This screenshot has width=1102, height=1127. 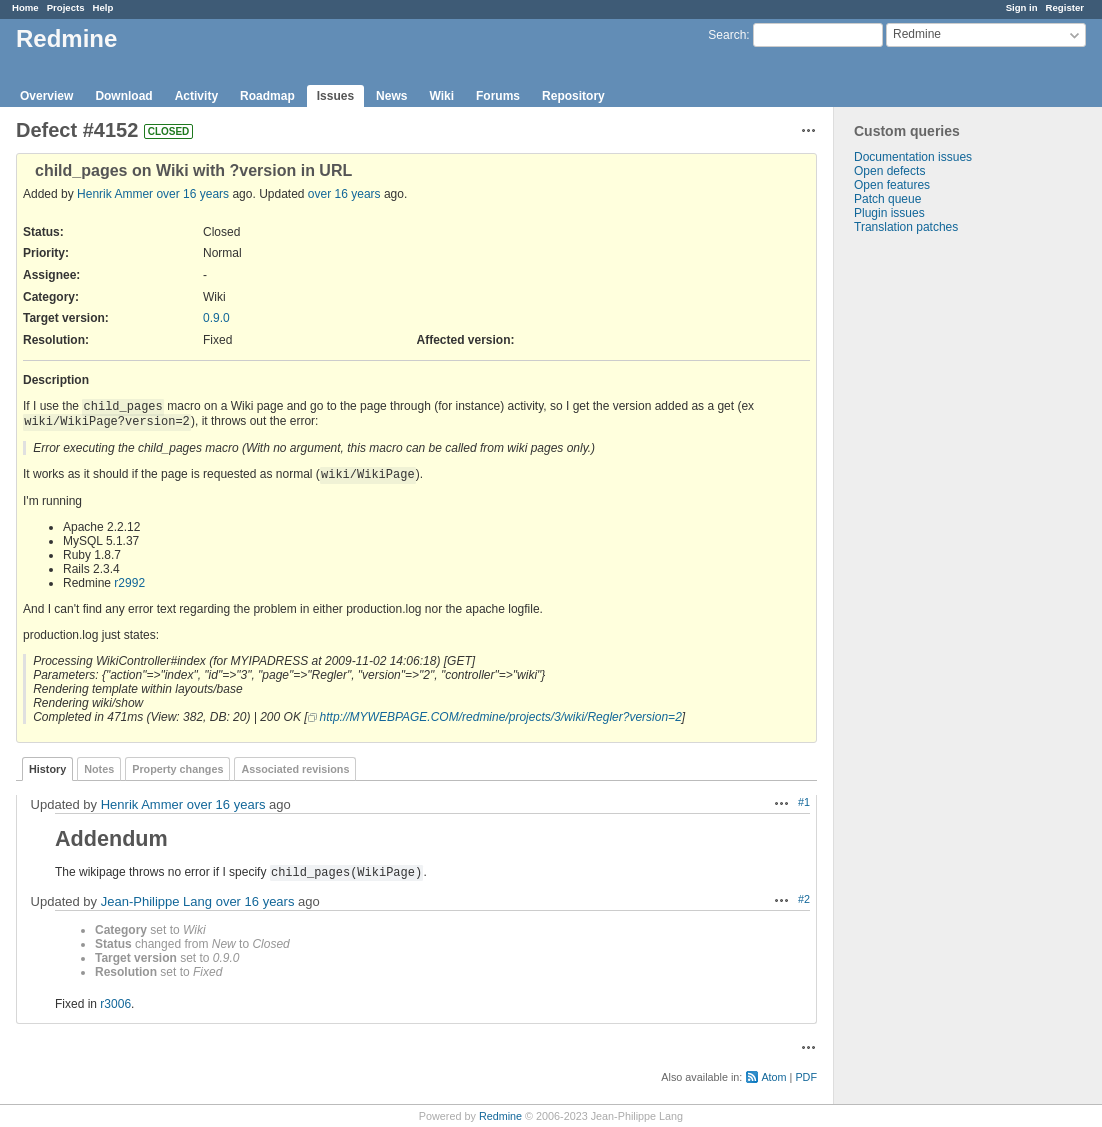 What do you see at coordinates (295, 769) in the screenshot?
I see `Associated revisions` at bounding box center [295, 769].